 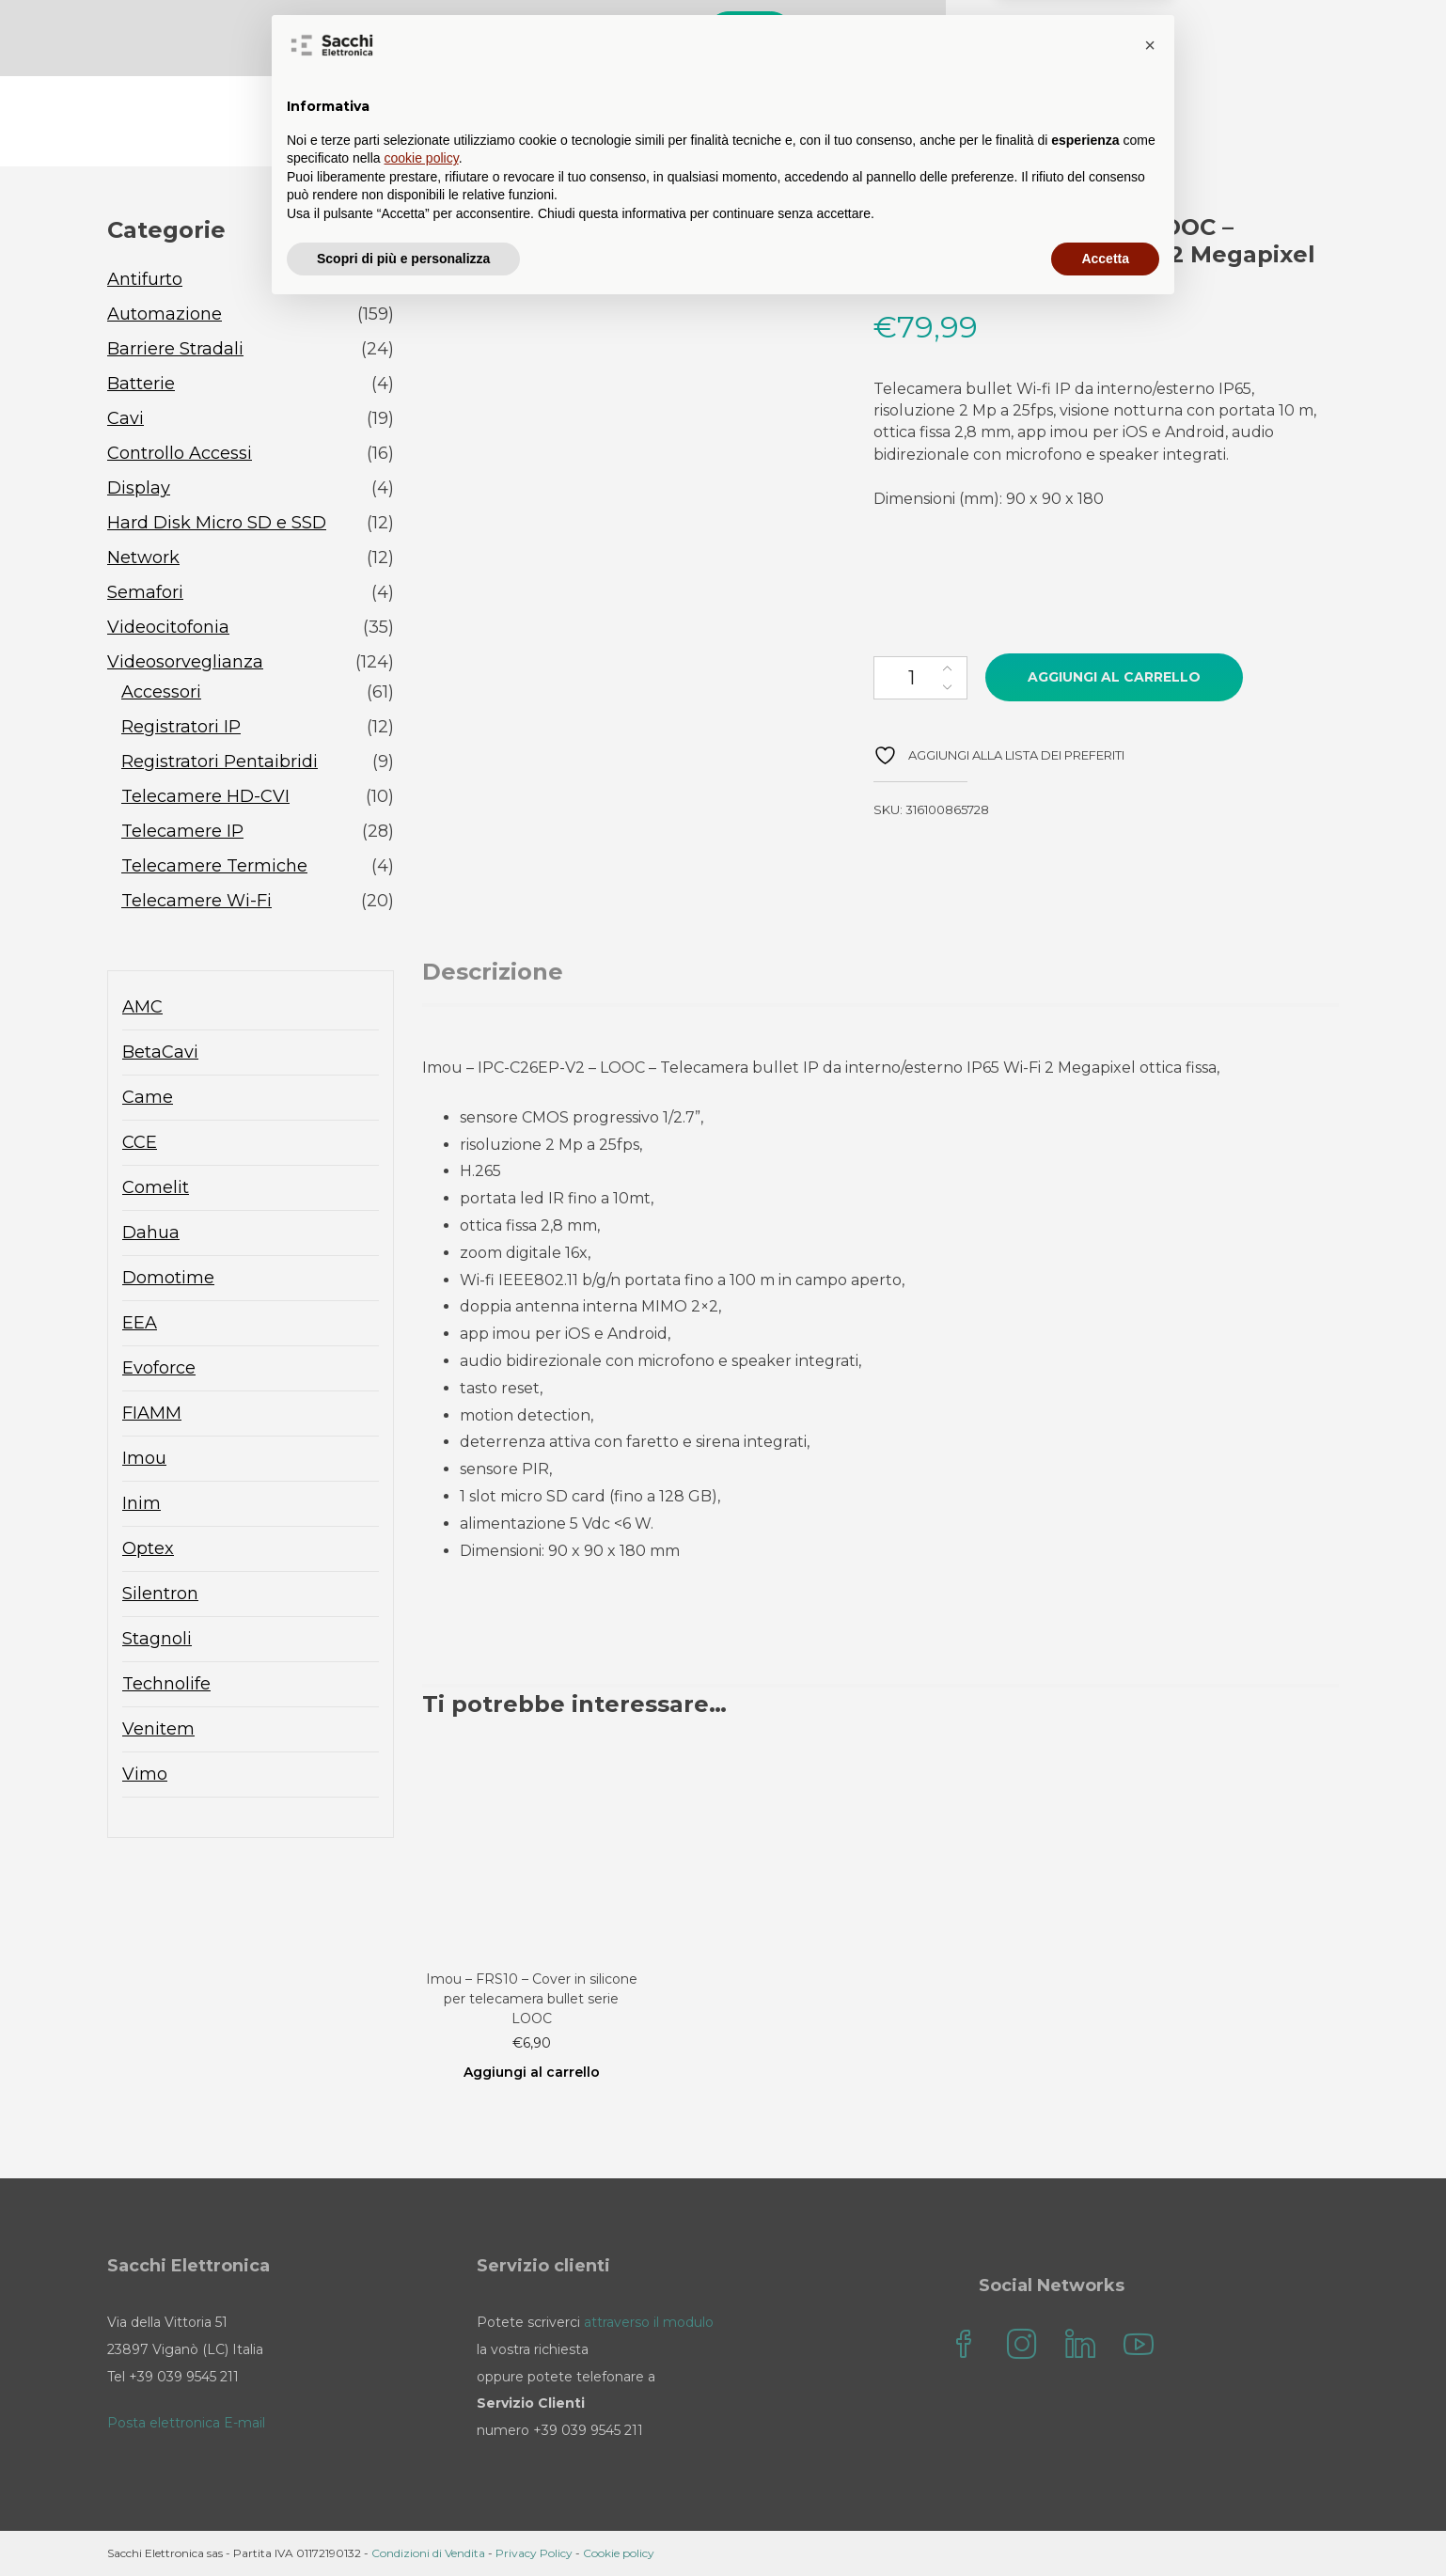 I want to click on Vimo, so click(x=144, y=1776).